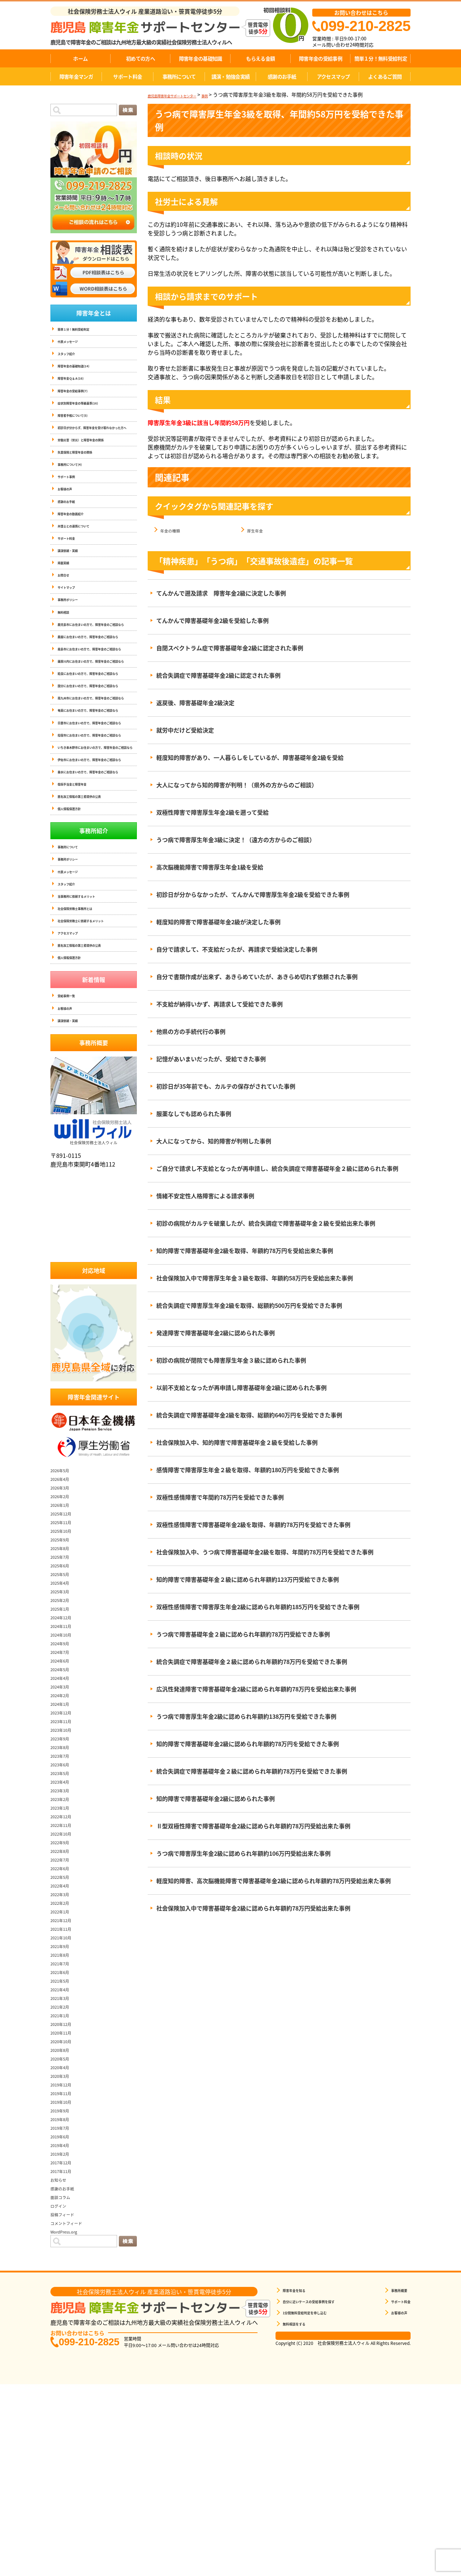  I want to click on 以前不支給となったが再申請し障害基礎年金2級に認められた事例, so click(241, 1388).